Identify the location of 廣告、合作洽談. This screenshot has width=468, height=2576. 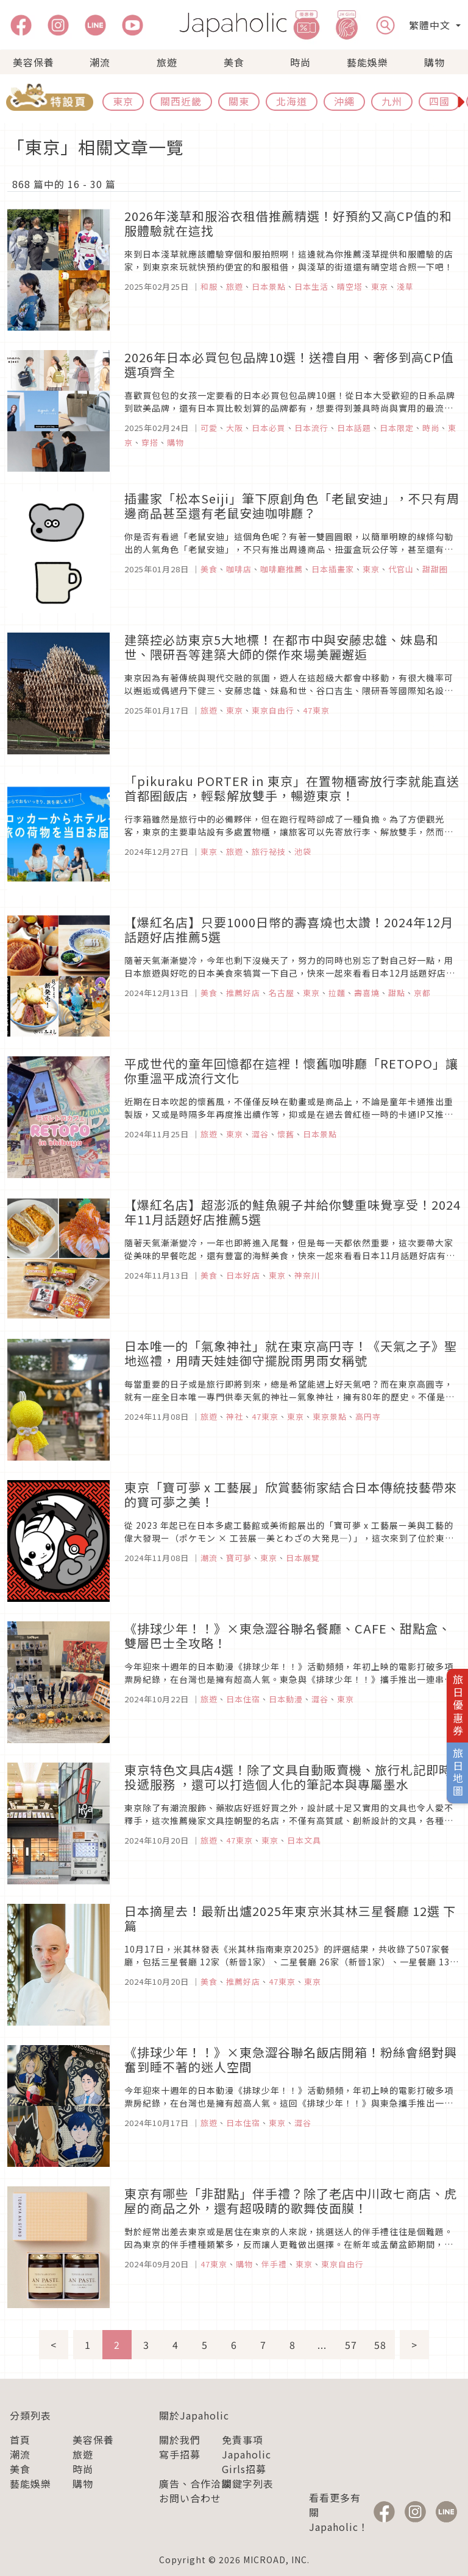
(195, 2483).